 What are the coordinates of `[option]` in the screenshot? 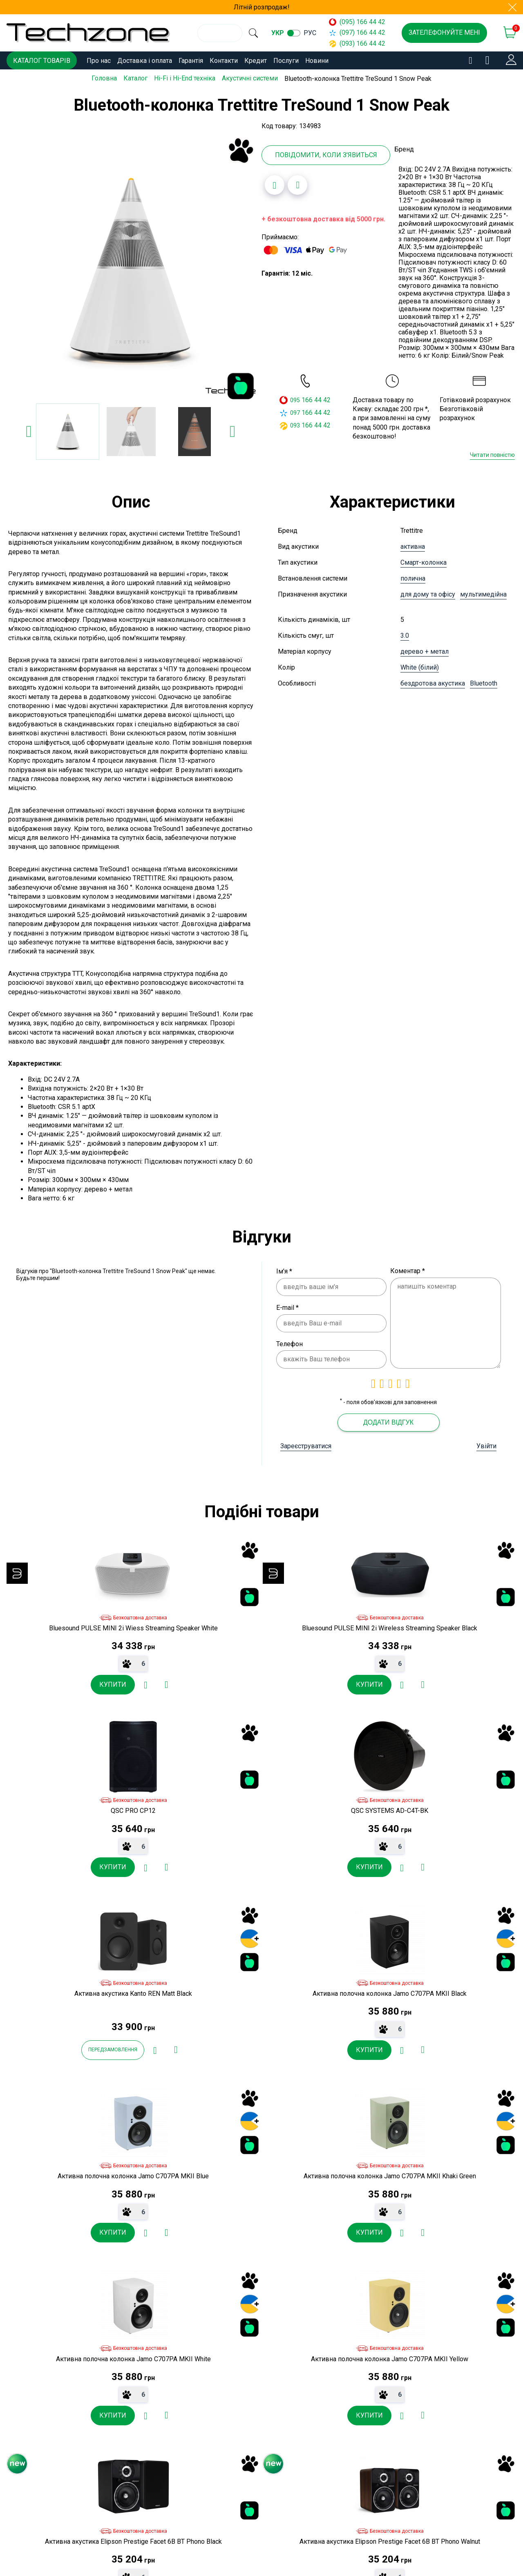 It's located at (130, 267).